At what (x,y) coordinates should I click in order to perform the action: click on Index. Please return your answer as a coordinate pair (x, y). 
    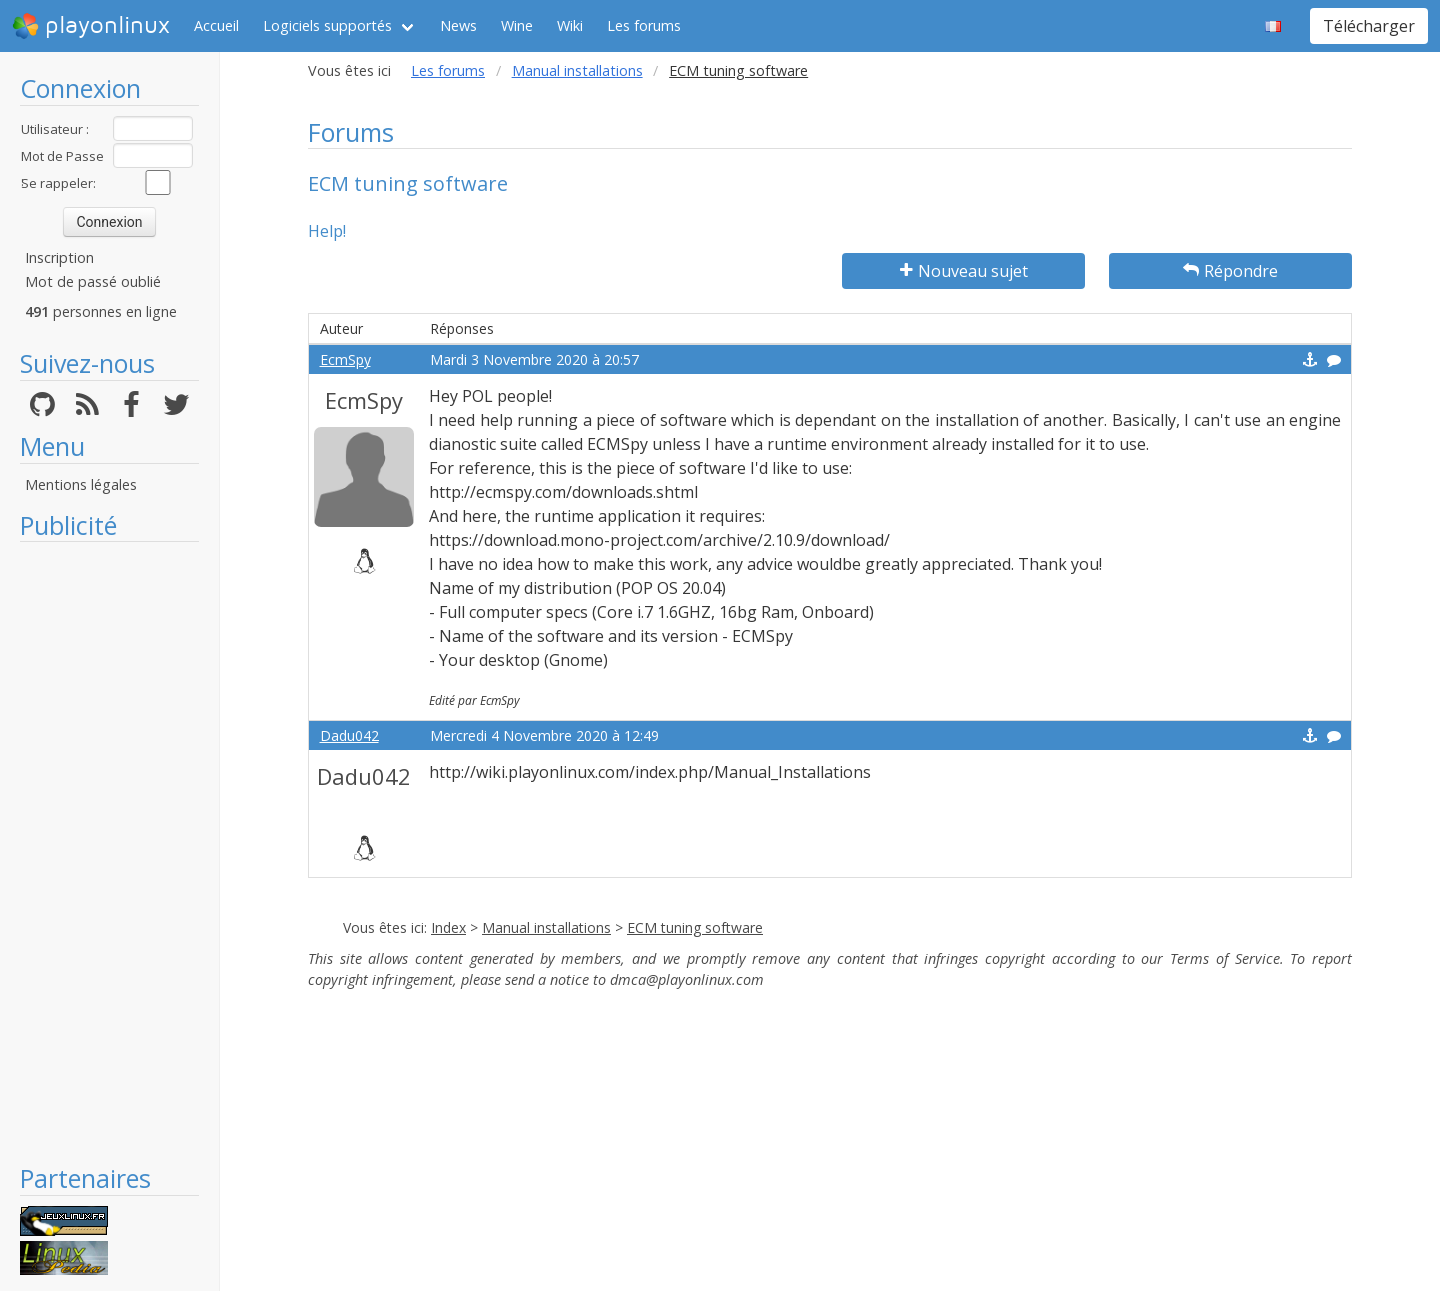
    Looking at the image, I should click on (448, 927).